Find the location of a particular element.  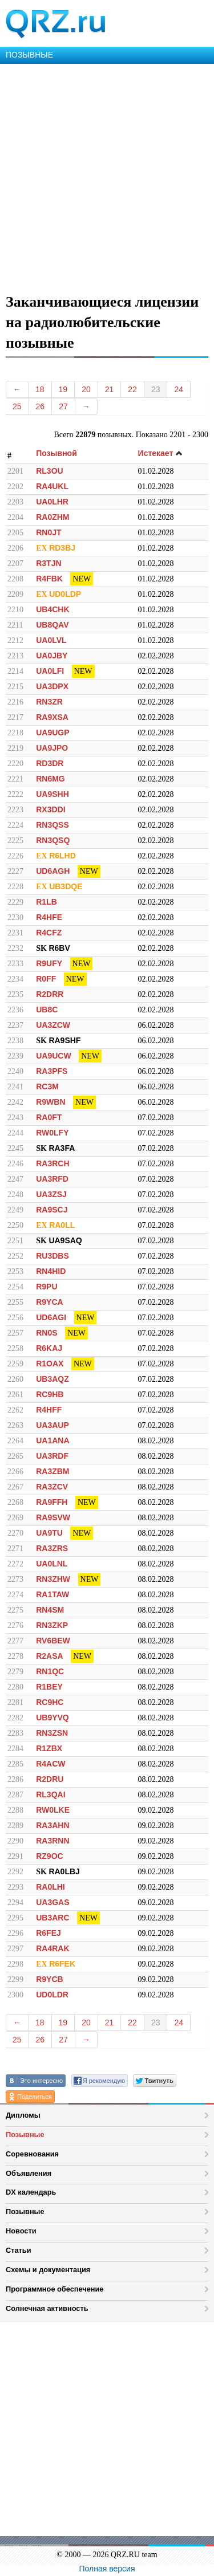

R0FF is located at coordinates (46, 978).